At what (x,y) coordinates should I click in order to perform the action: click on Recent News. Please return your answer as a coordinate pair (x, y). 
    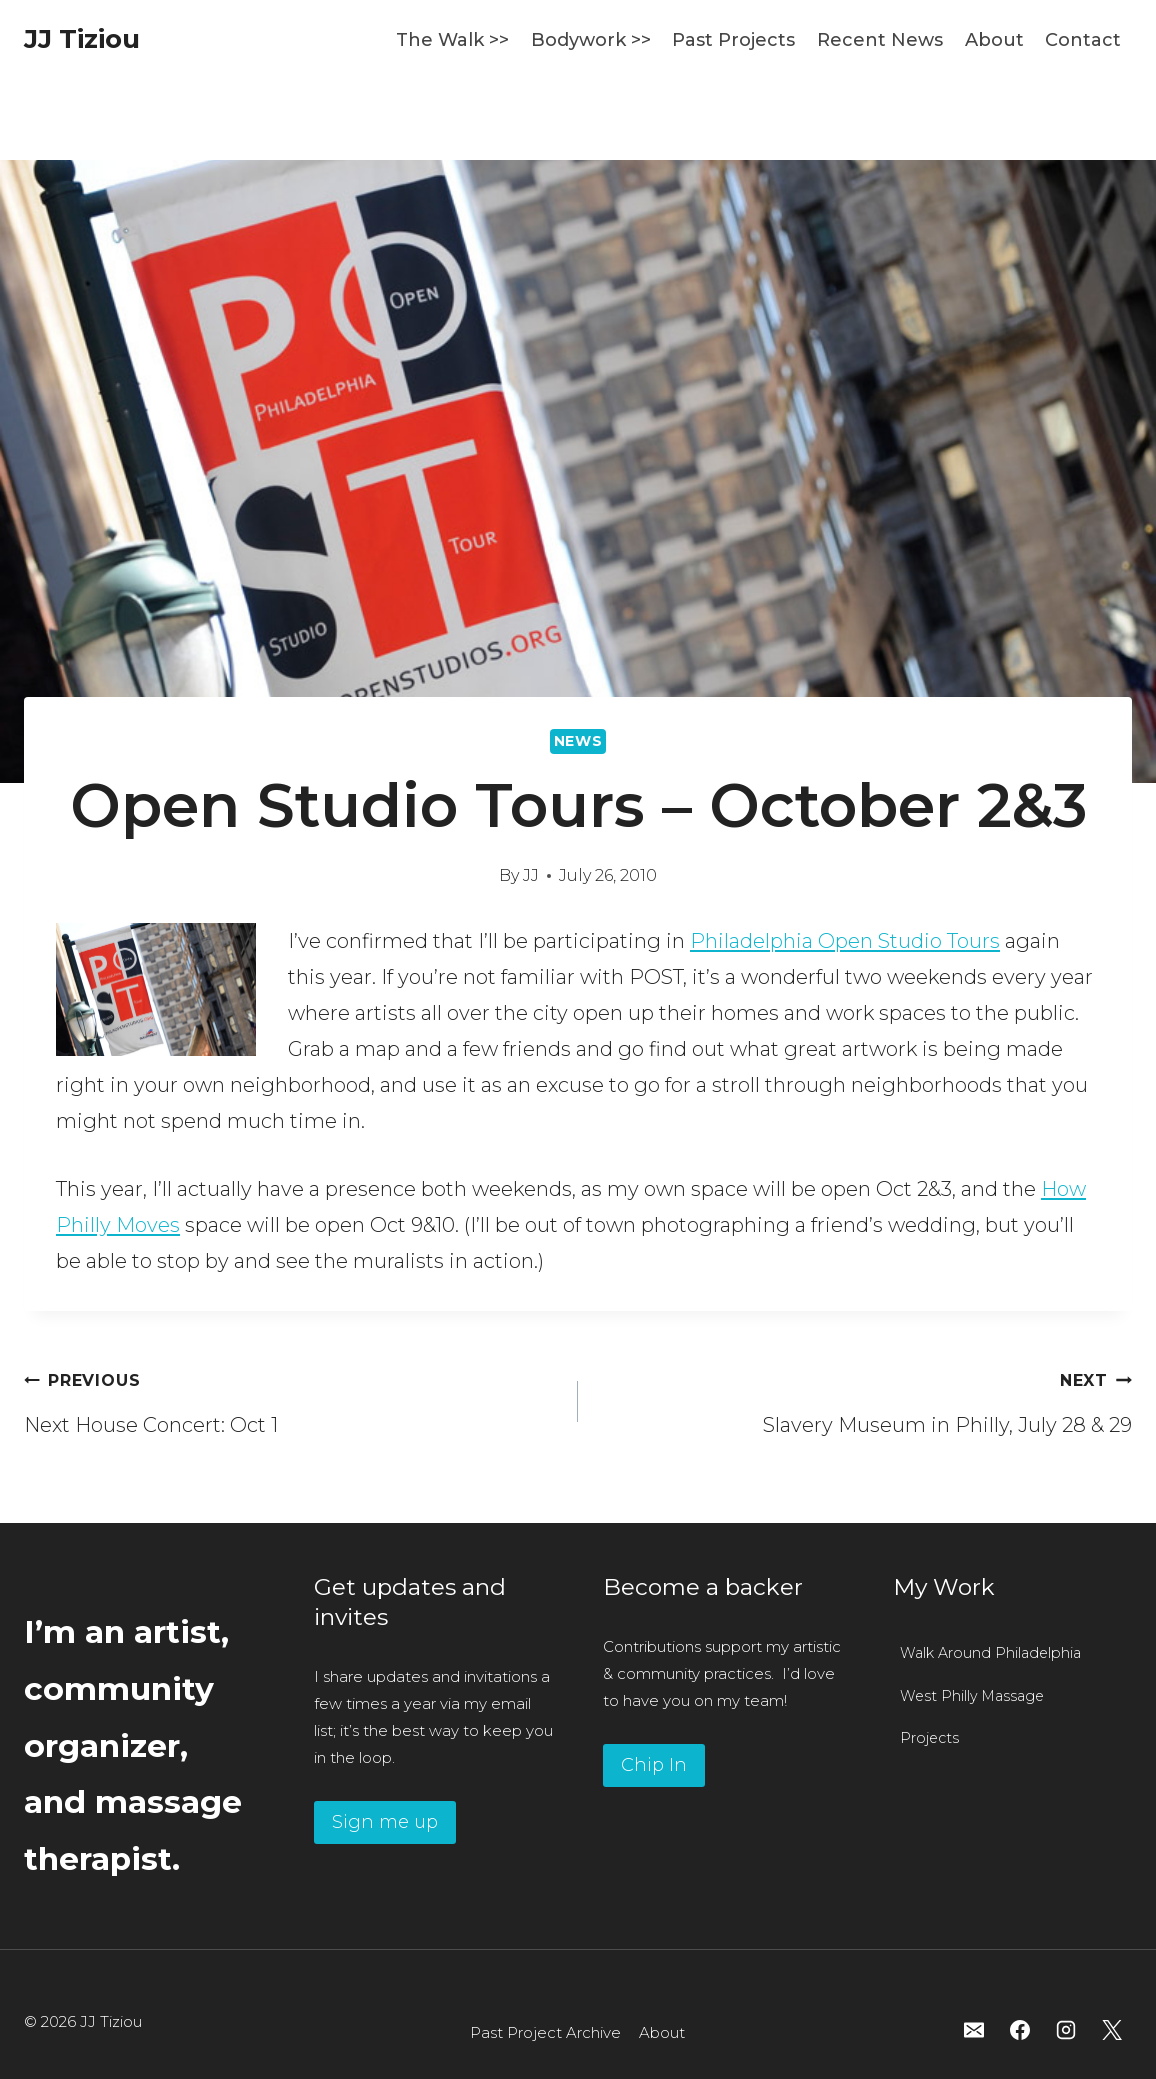
    Looking at the image, I should click on (880, 40).